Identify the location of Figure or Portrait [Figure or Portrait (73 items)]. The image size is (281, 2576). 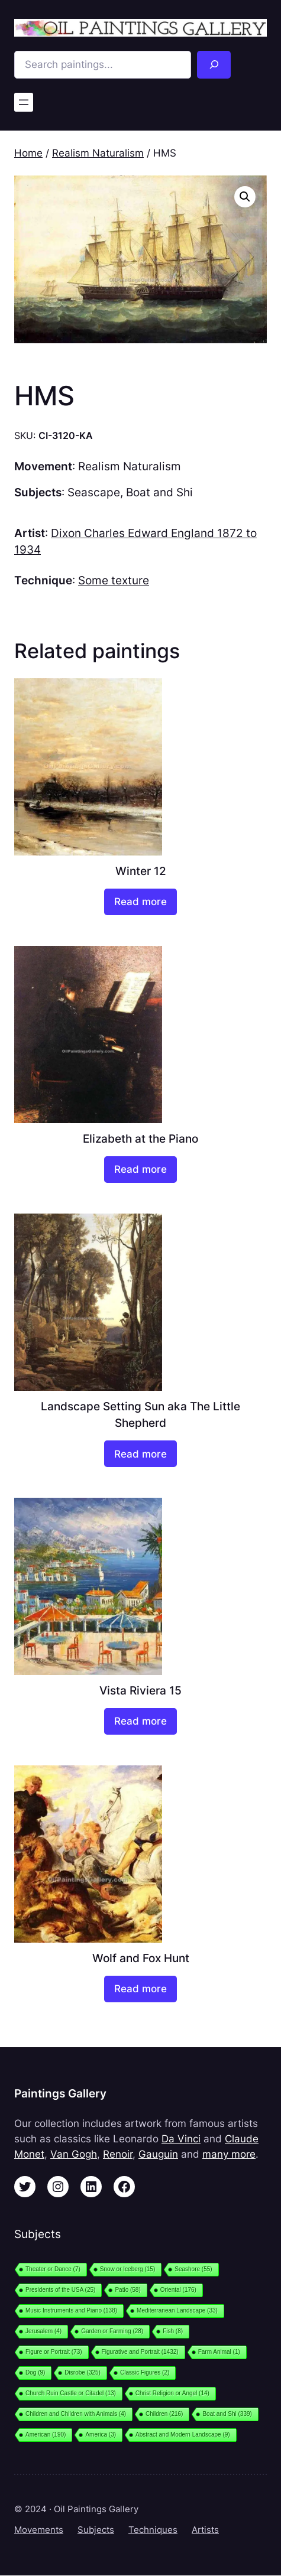
(53, 2352).